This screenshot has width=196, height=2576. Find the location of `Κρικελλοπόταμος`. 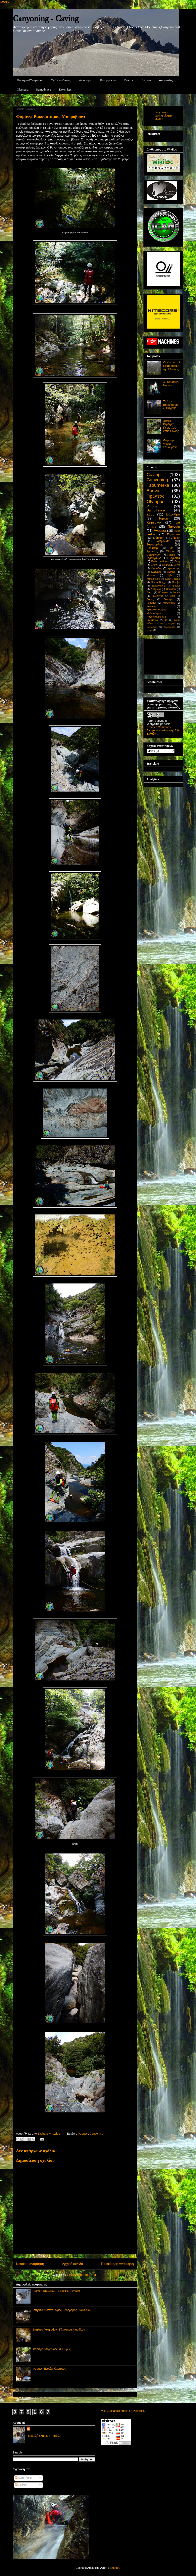

Κρικελλοπόταμος is located at coordinates (156, 609).